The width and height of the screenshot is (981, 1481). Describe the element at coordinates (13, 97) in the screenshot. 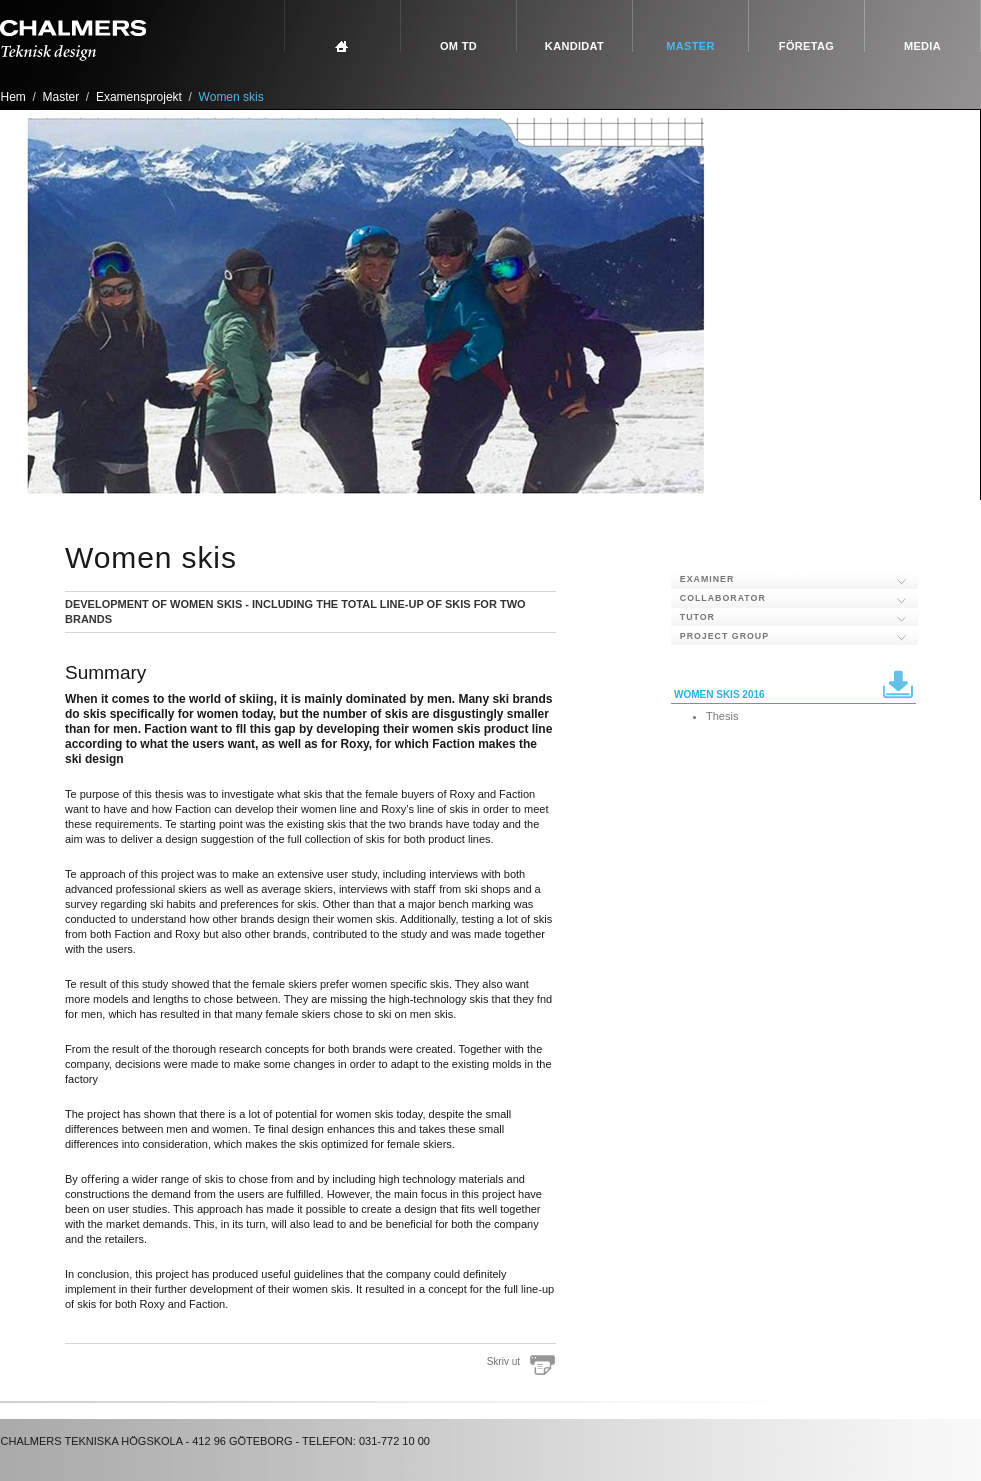

I see `Hem` at that location.